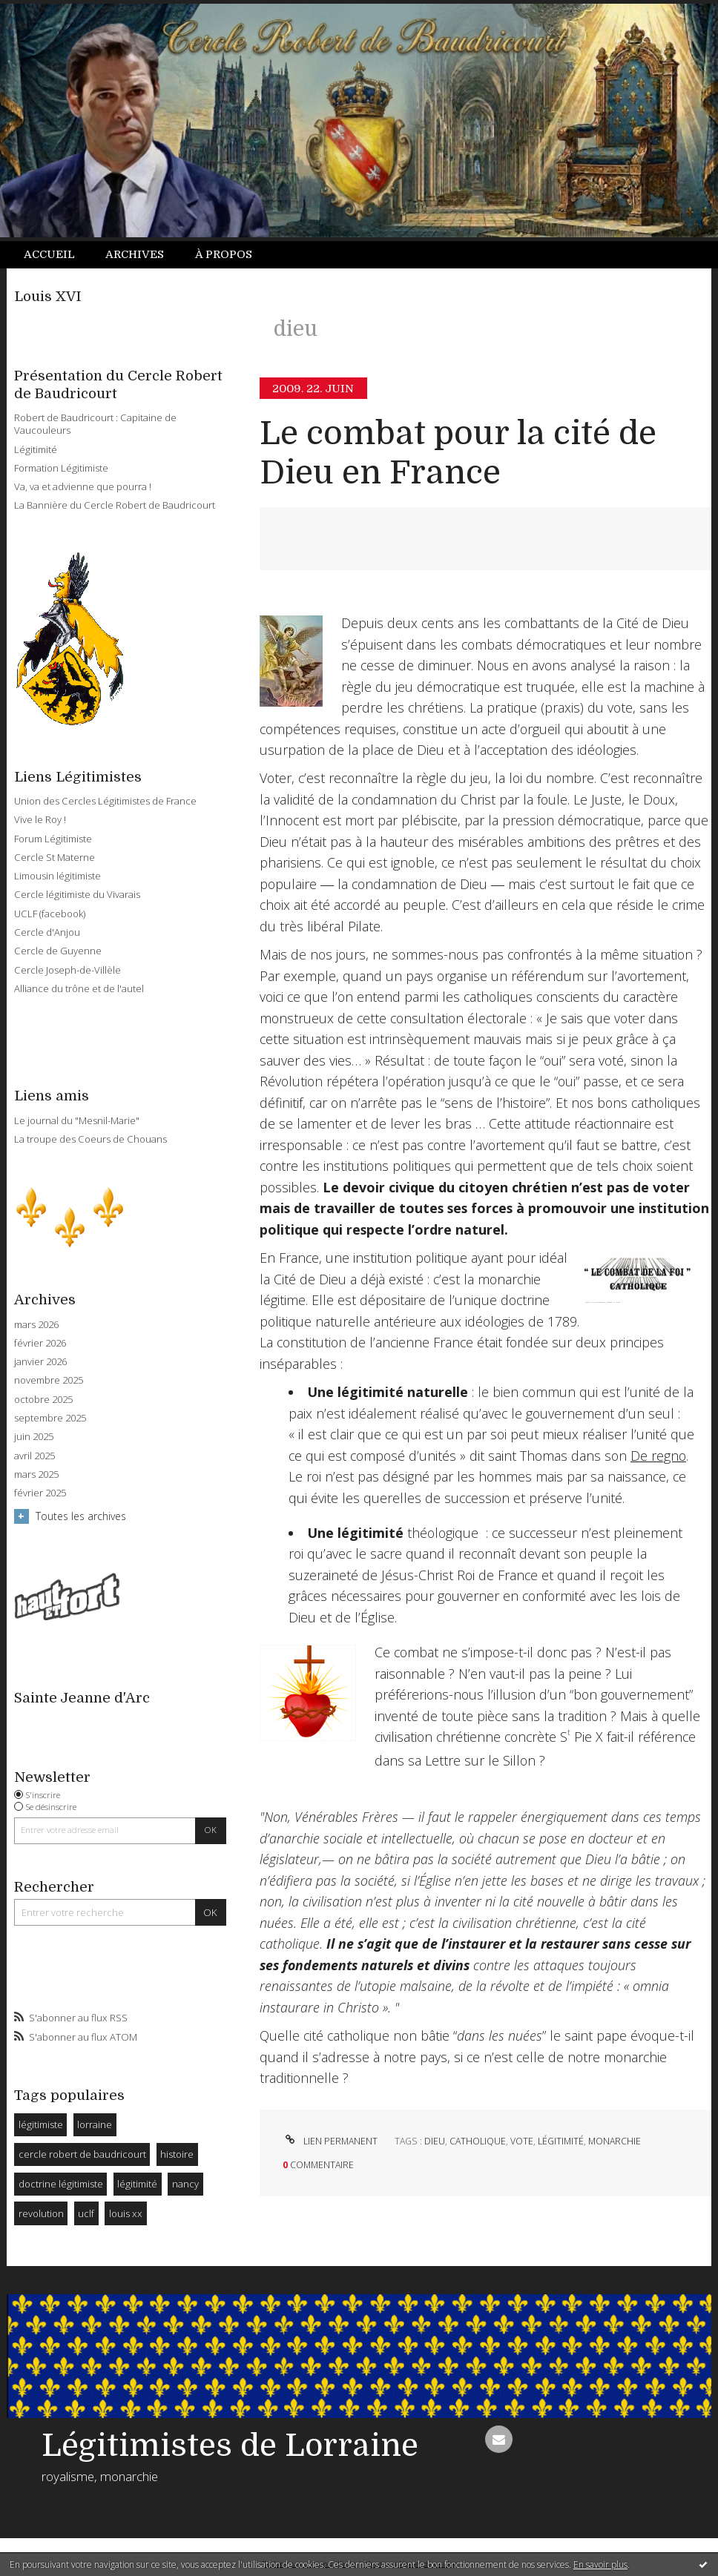 The image size is (718, 2576). Describe the element at coordinates (477, 2141) in the screenshot. I see `catholique` at that location.